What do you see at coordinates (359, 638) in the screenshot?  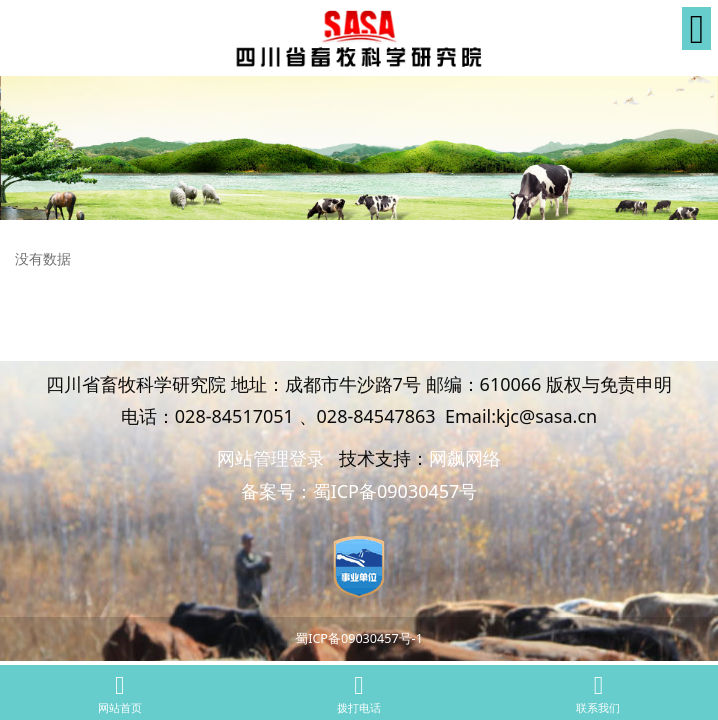 I see `蜀ICP备09030457号-1` at bounding box center [359, 638].